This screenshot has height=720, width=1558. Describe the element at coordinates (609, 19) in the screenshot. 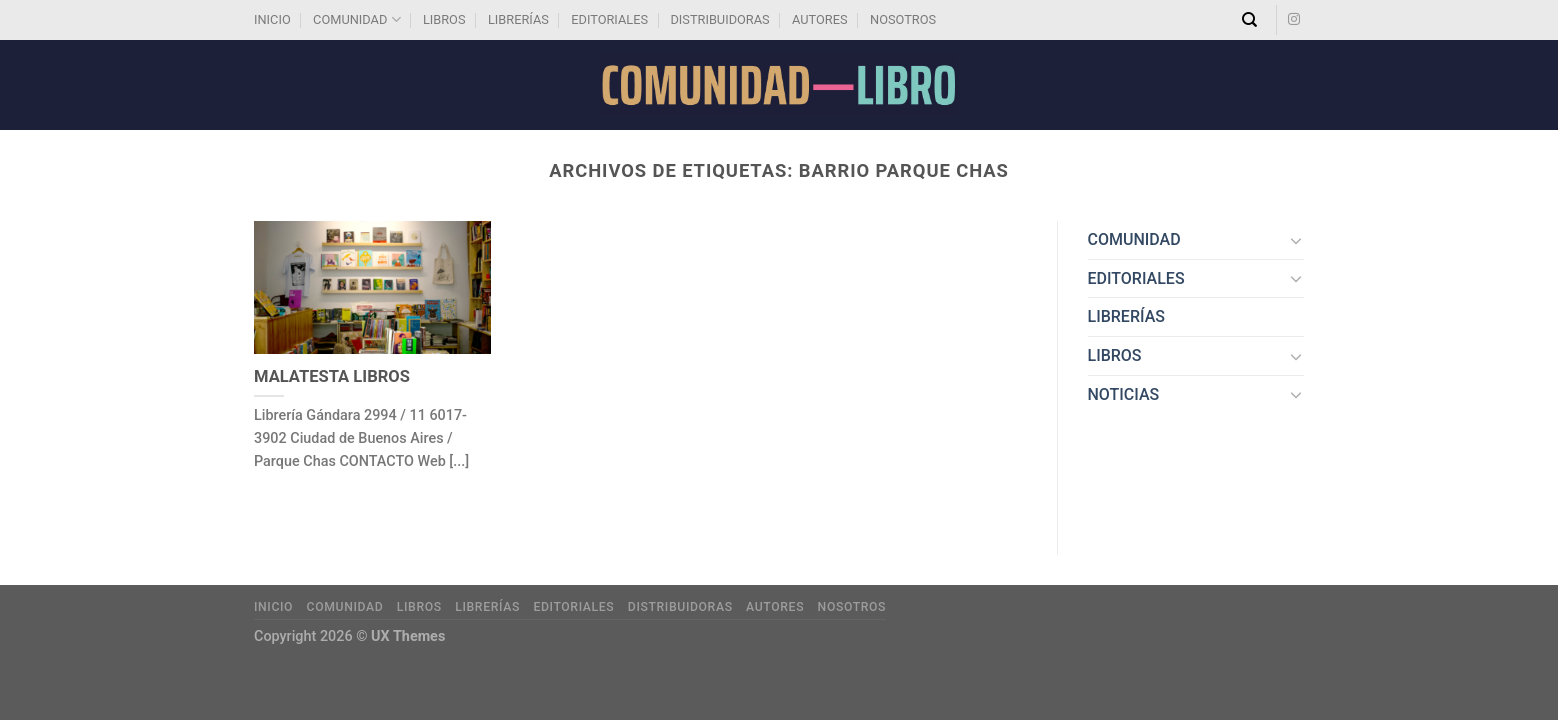

I see `EDITORIALES` at that location.